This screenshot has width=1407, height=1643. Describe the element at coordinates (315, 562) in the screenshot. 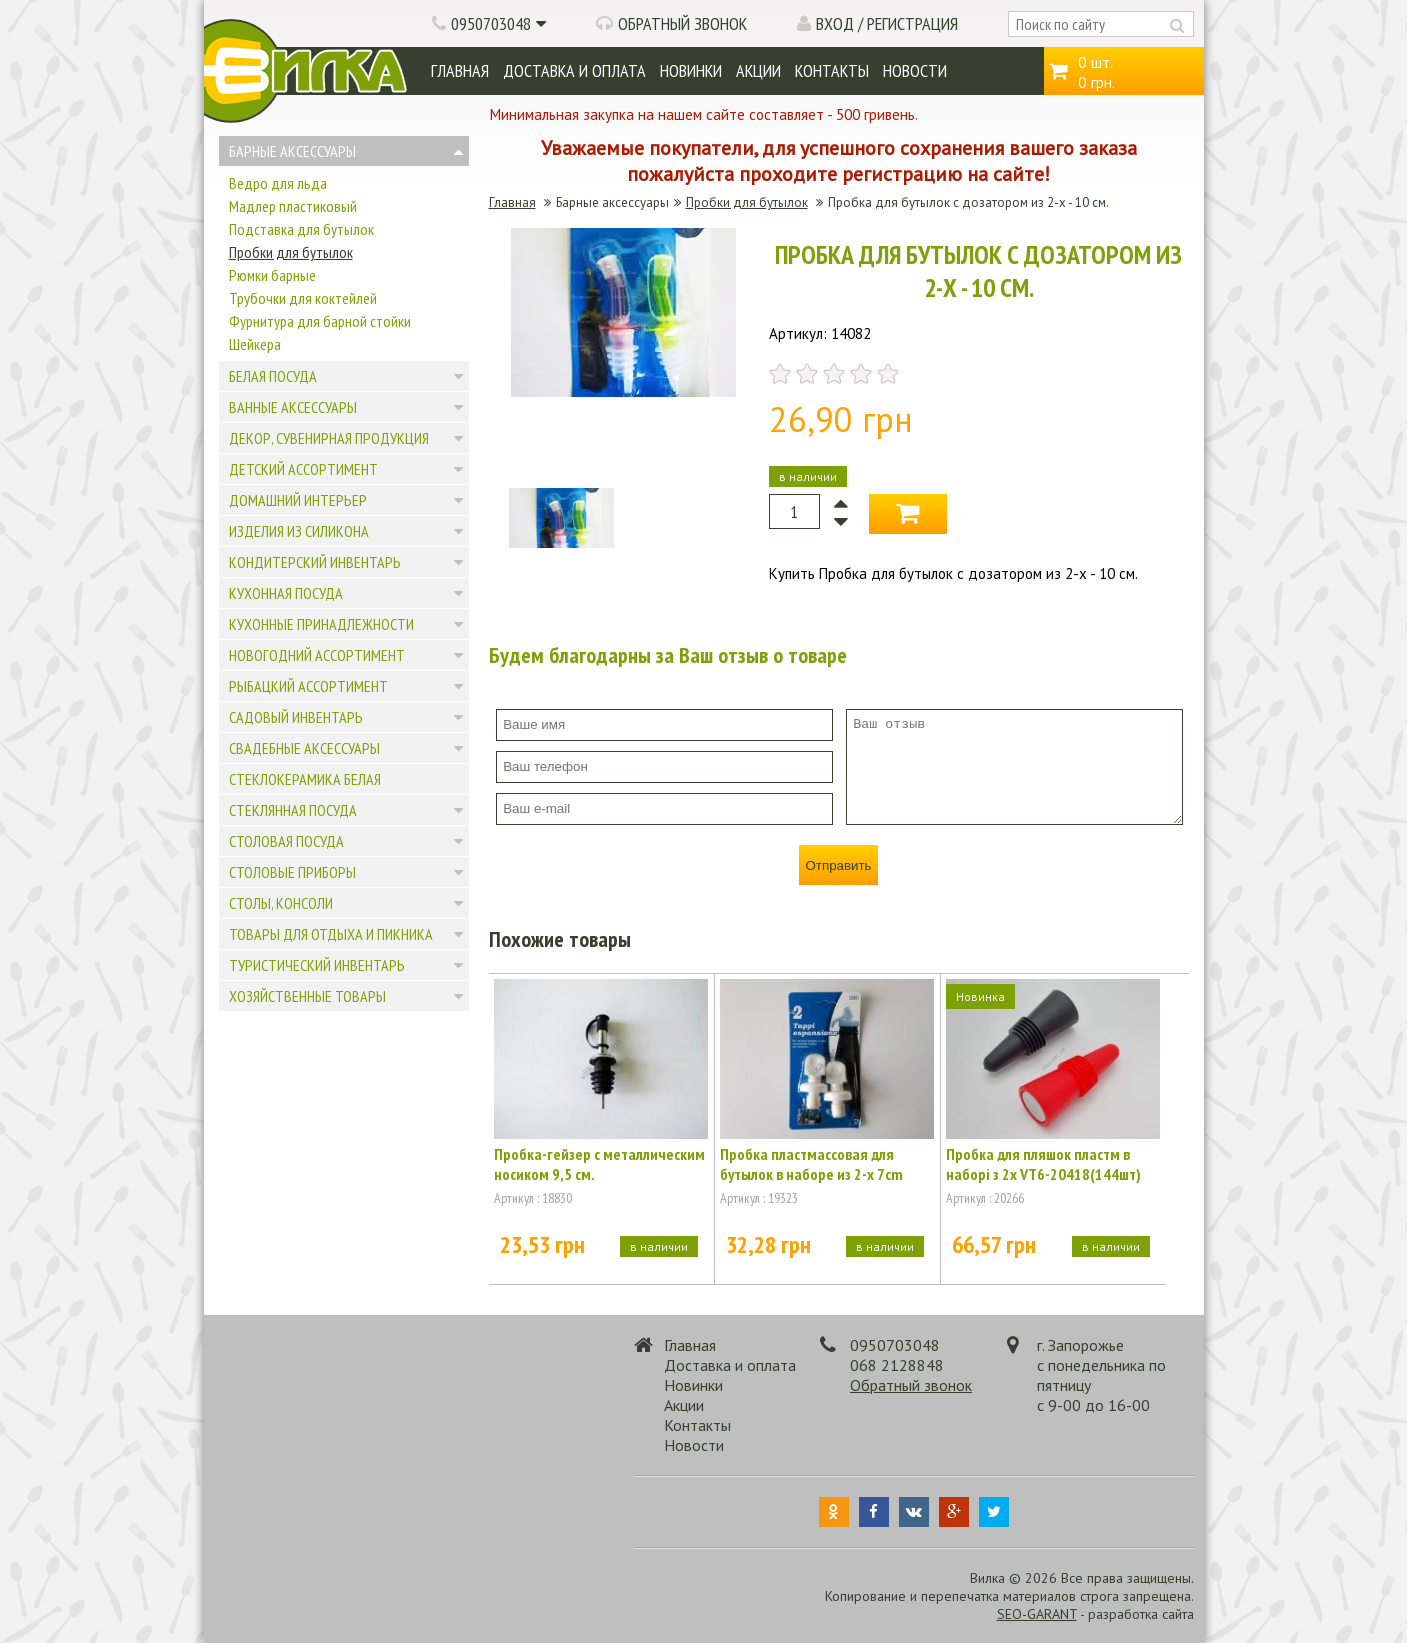

I see `Кондитерский инвентарь` at that location.